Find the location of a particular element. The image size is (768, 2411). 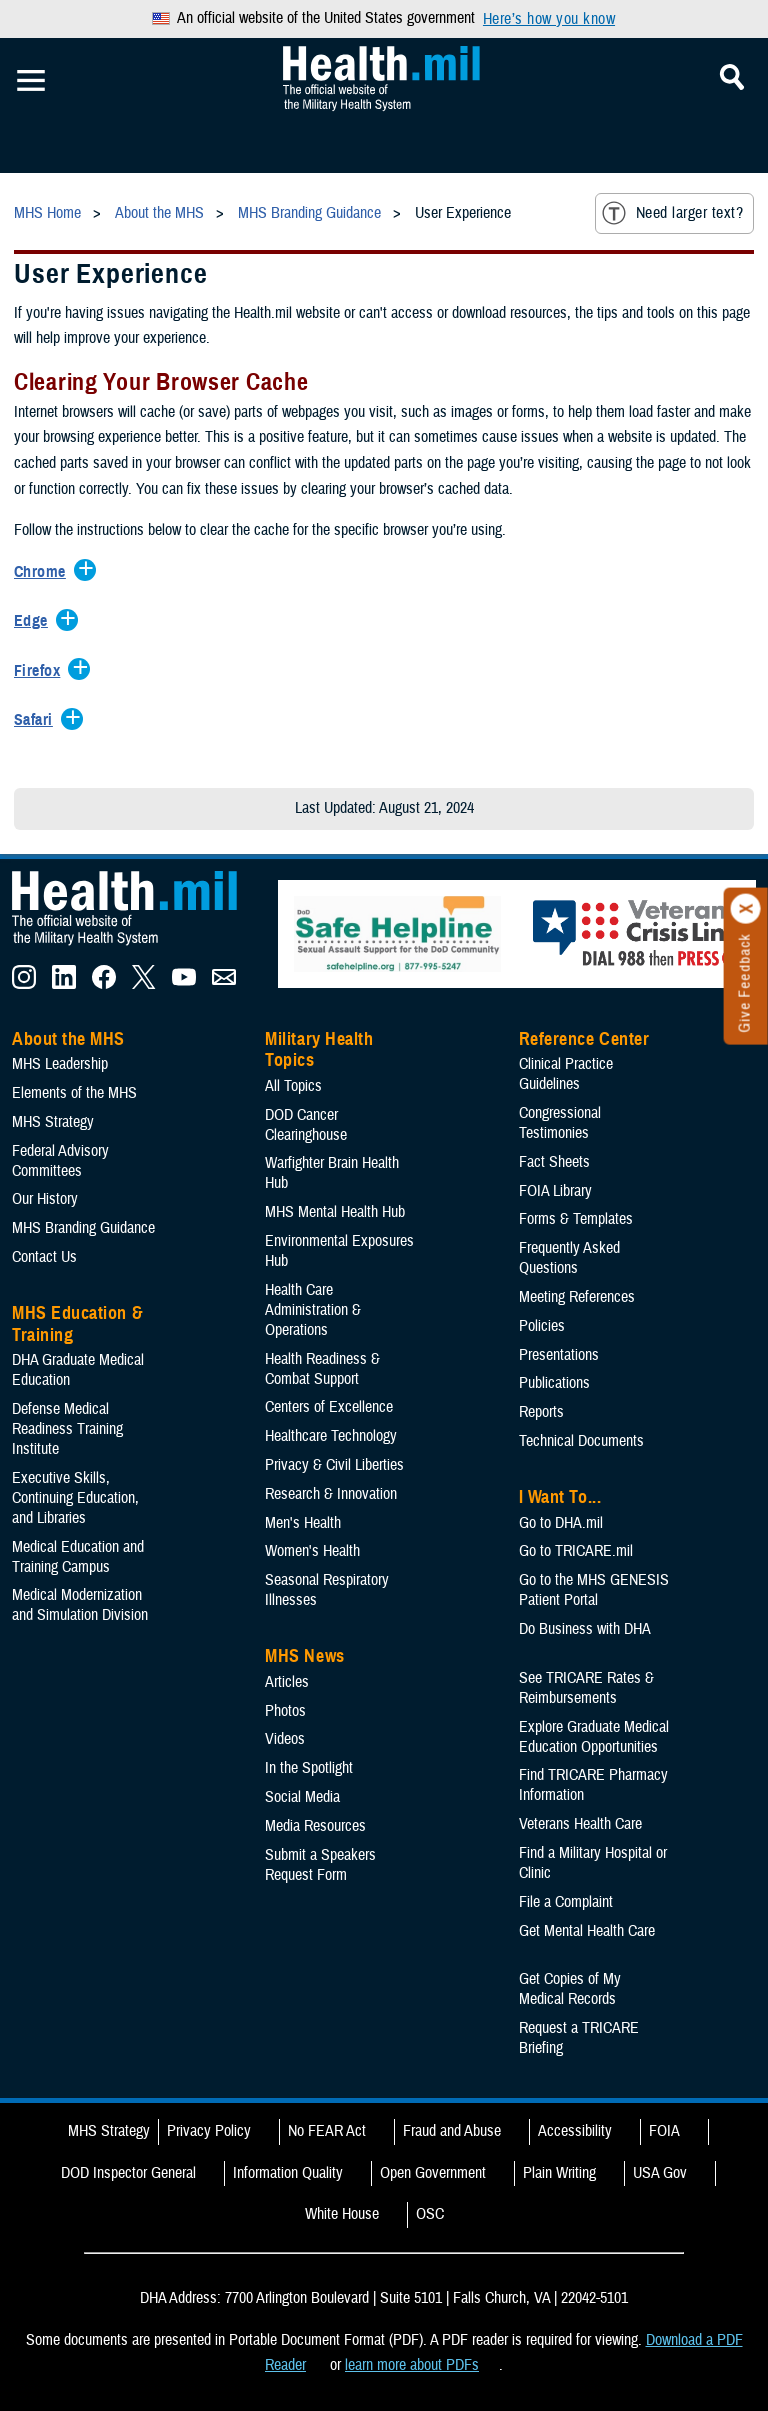

Explore Graduate Medical Education Opportunities is located at coordinates (594, 1737).